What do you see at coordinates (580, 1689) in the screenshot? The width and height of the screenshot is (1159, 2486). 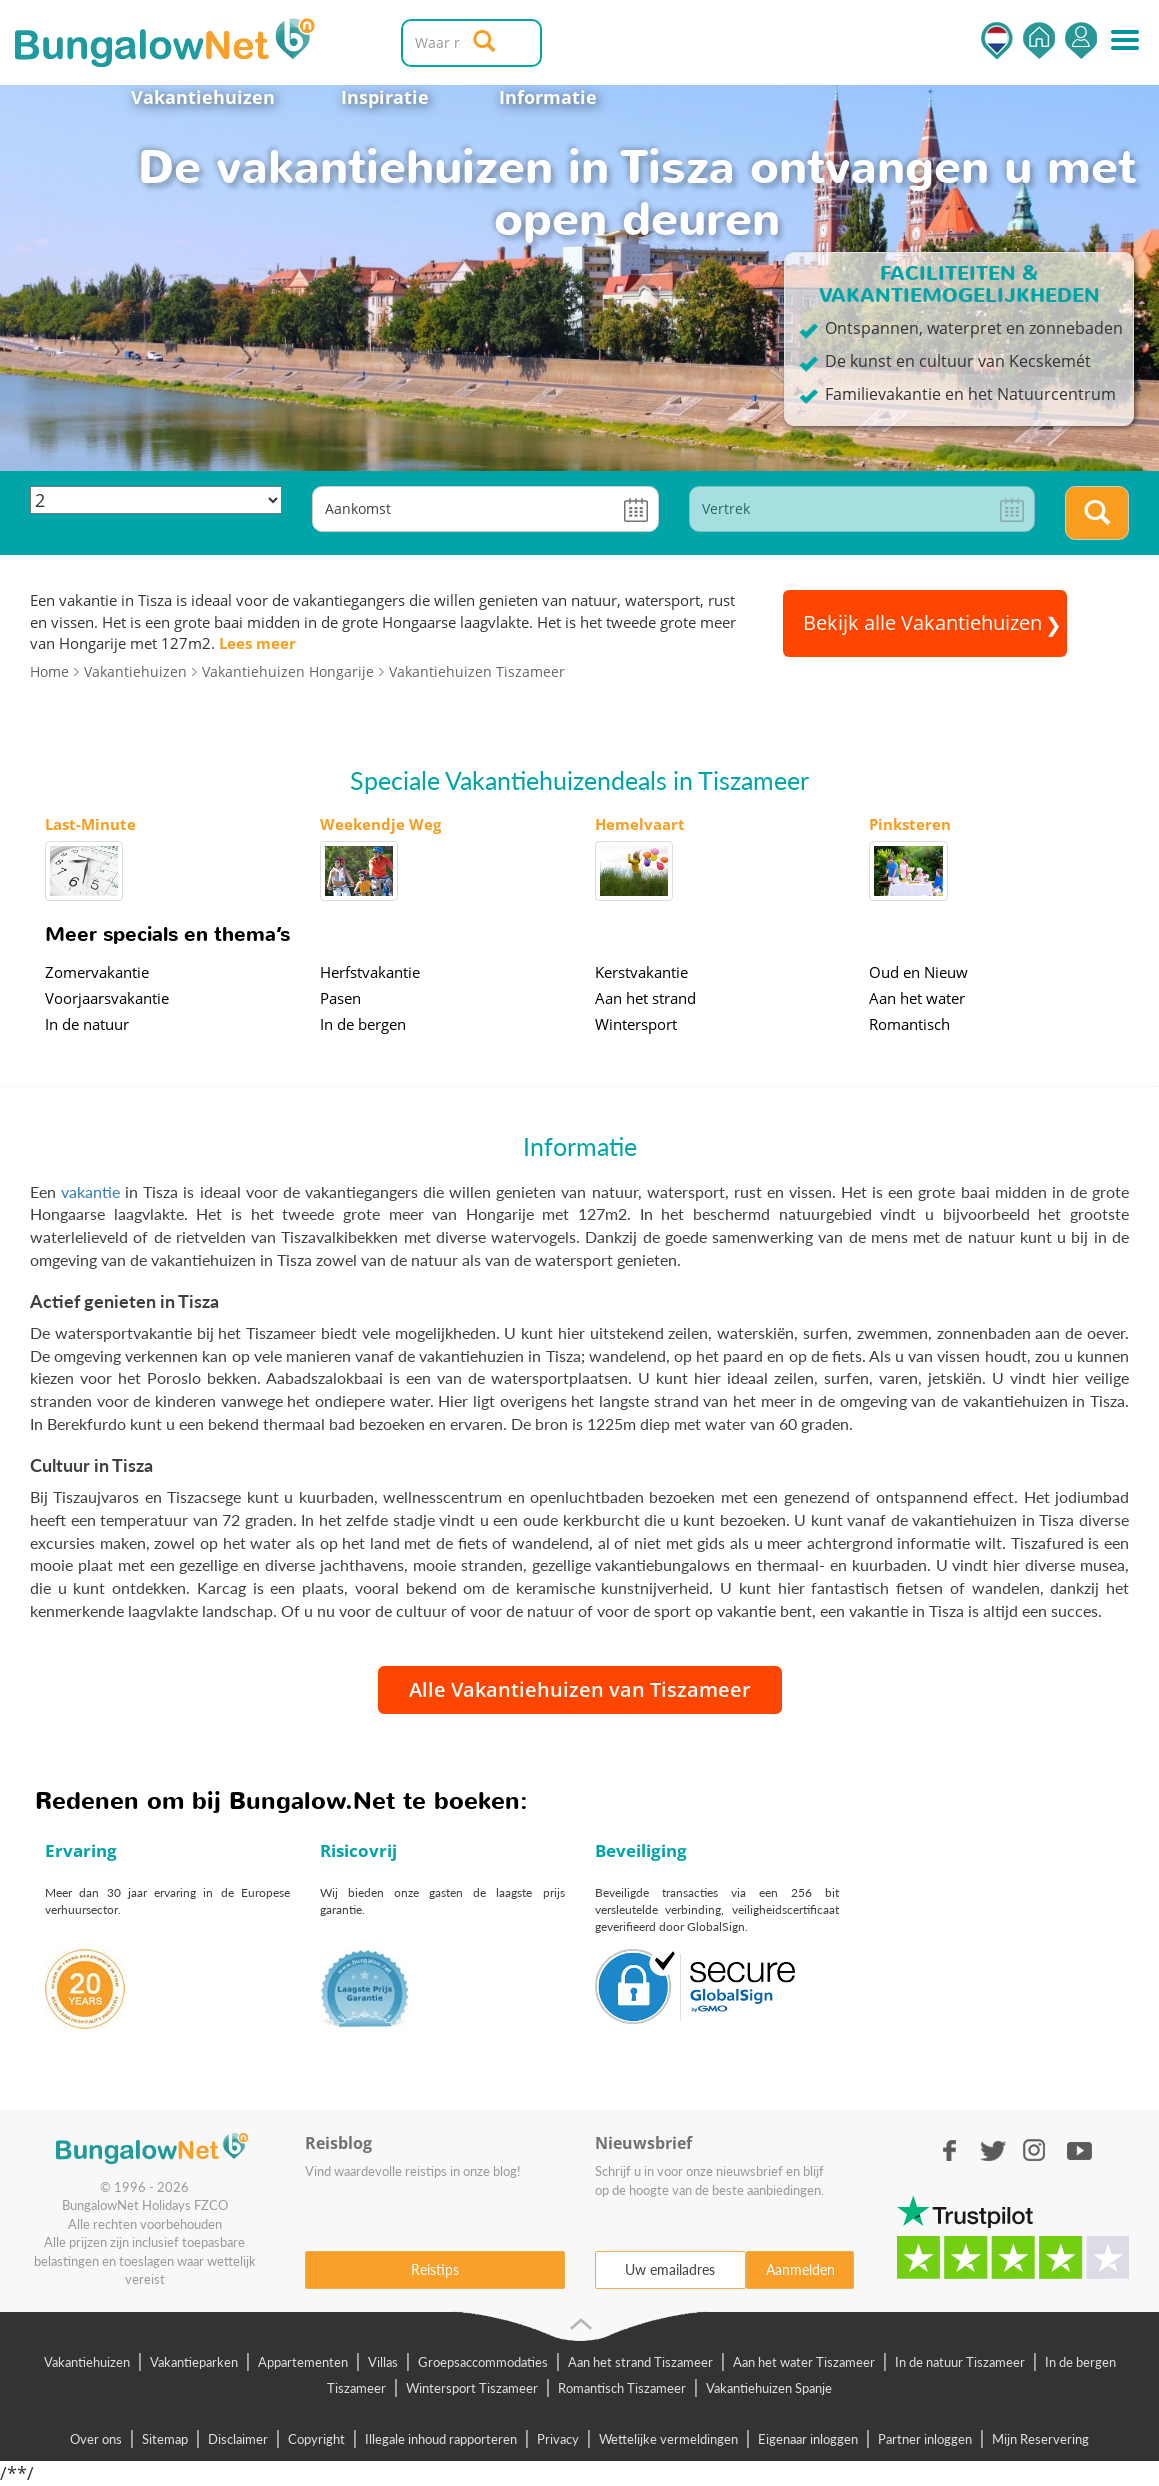 I see `Alle Vakantiehuizen van Tiszameer` at bounding box center [580, 1689].